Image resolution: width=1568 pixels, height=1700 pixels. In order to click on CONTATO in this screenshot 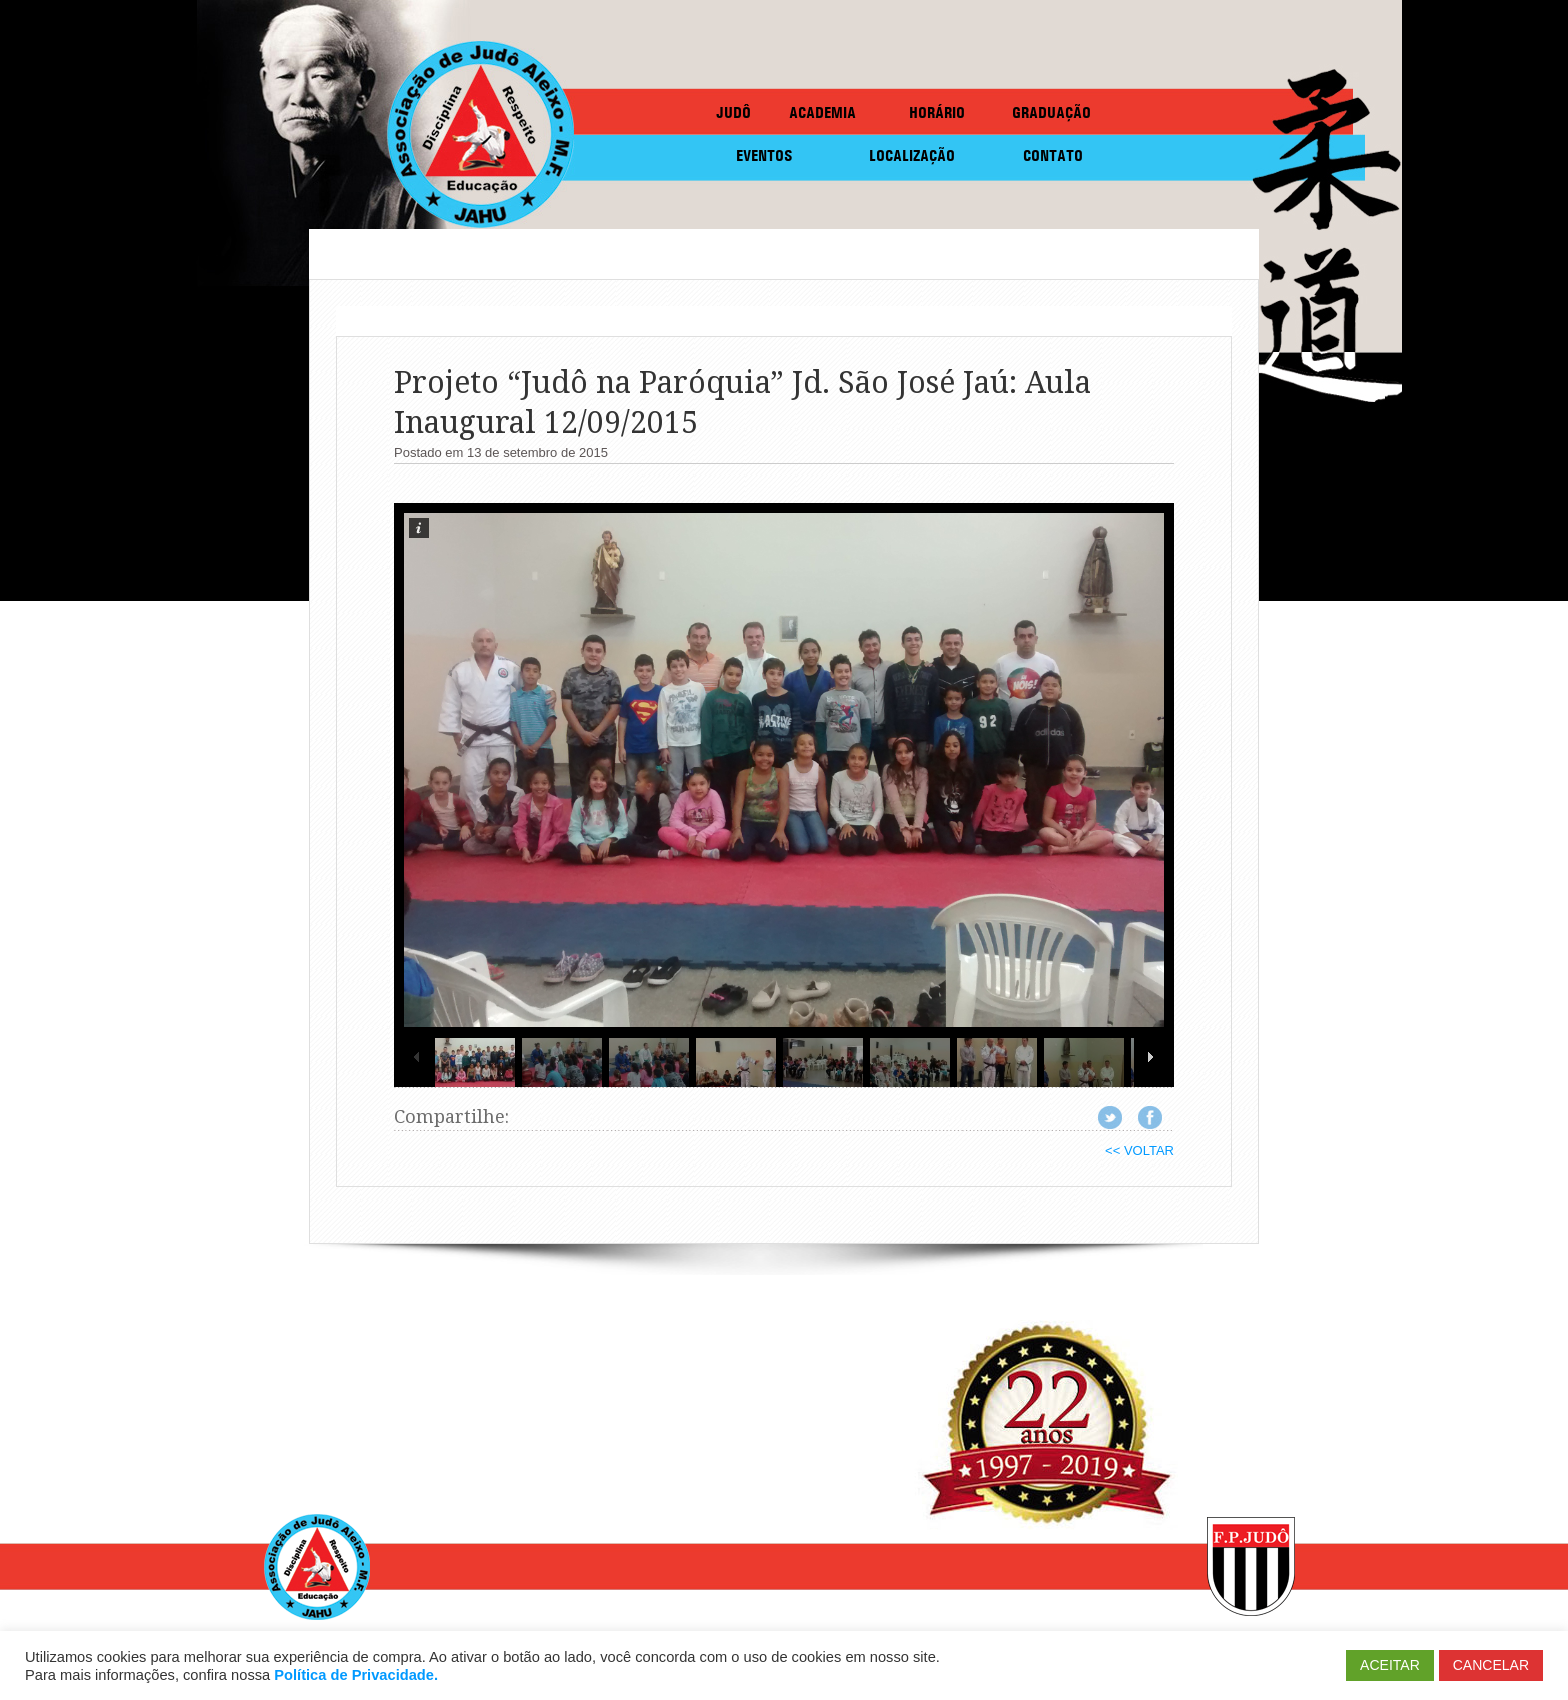, I will do `click(1053, 155)`.